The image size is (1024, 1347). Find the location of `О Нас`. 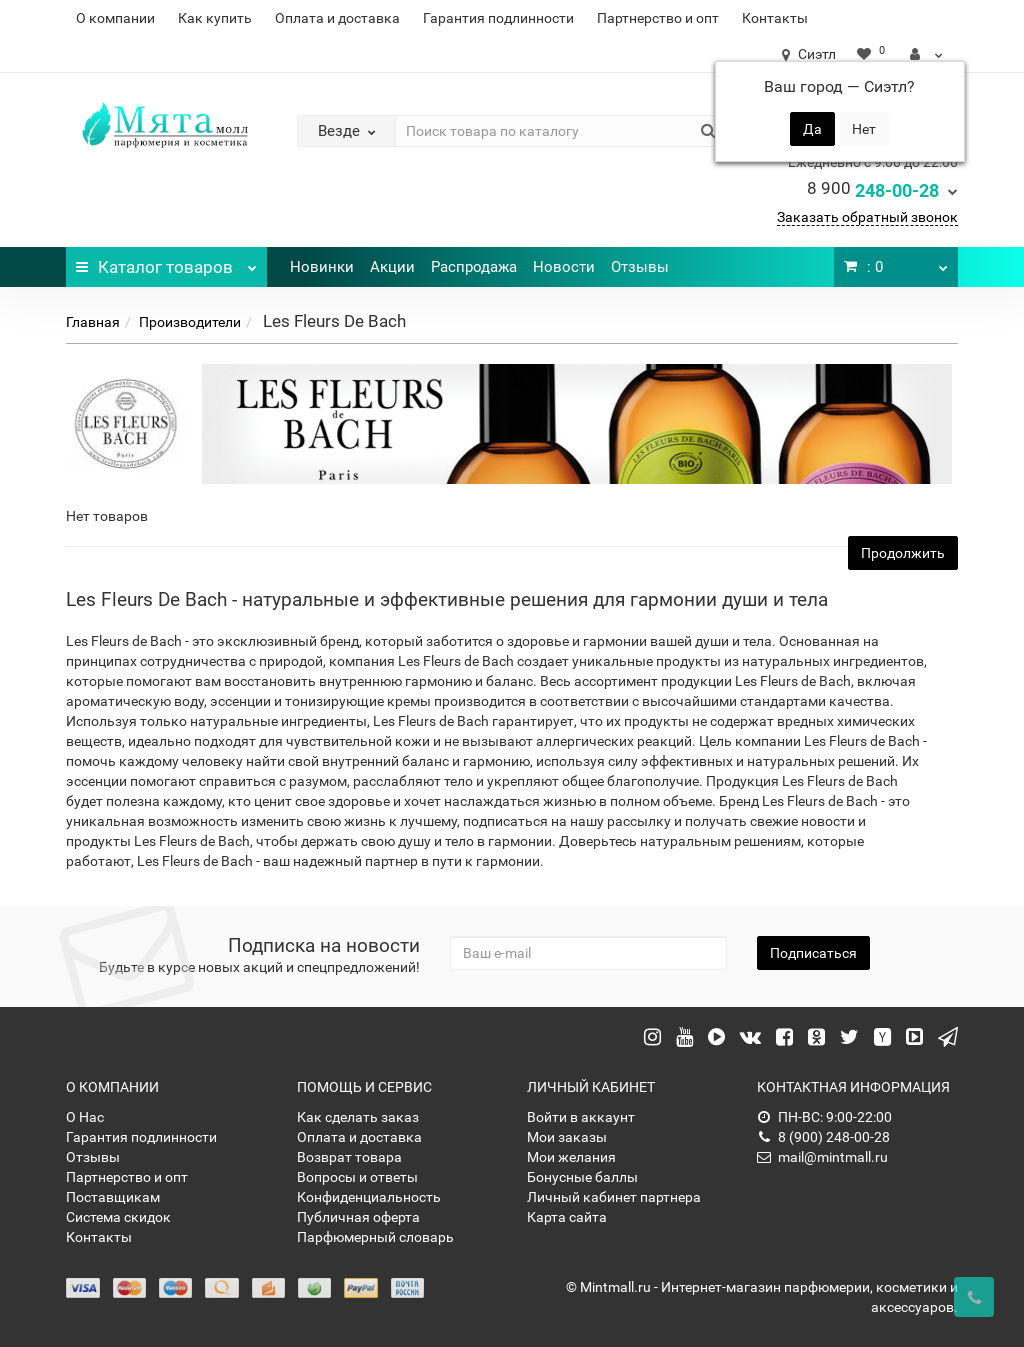

О Нас is located at coordinates (85, 1117).